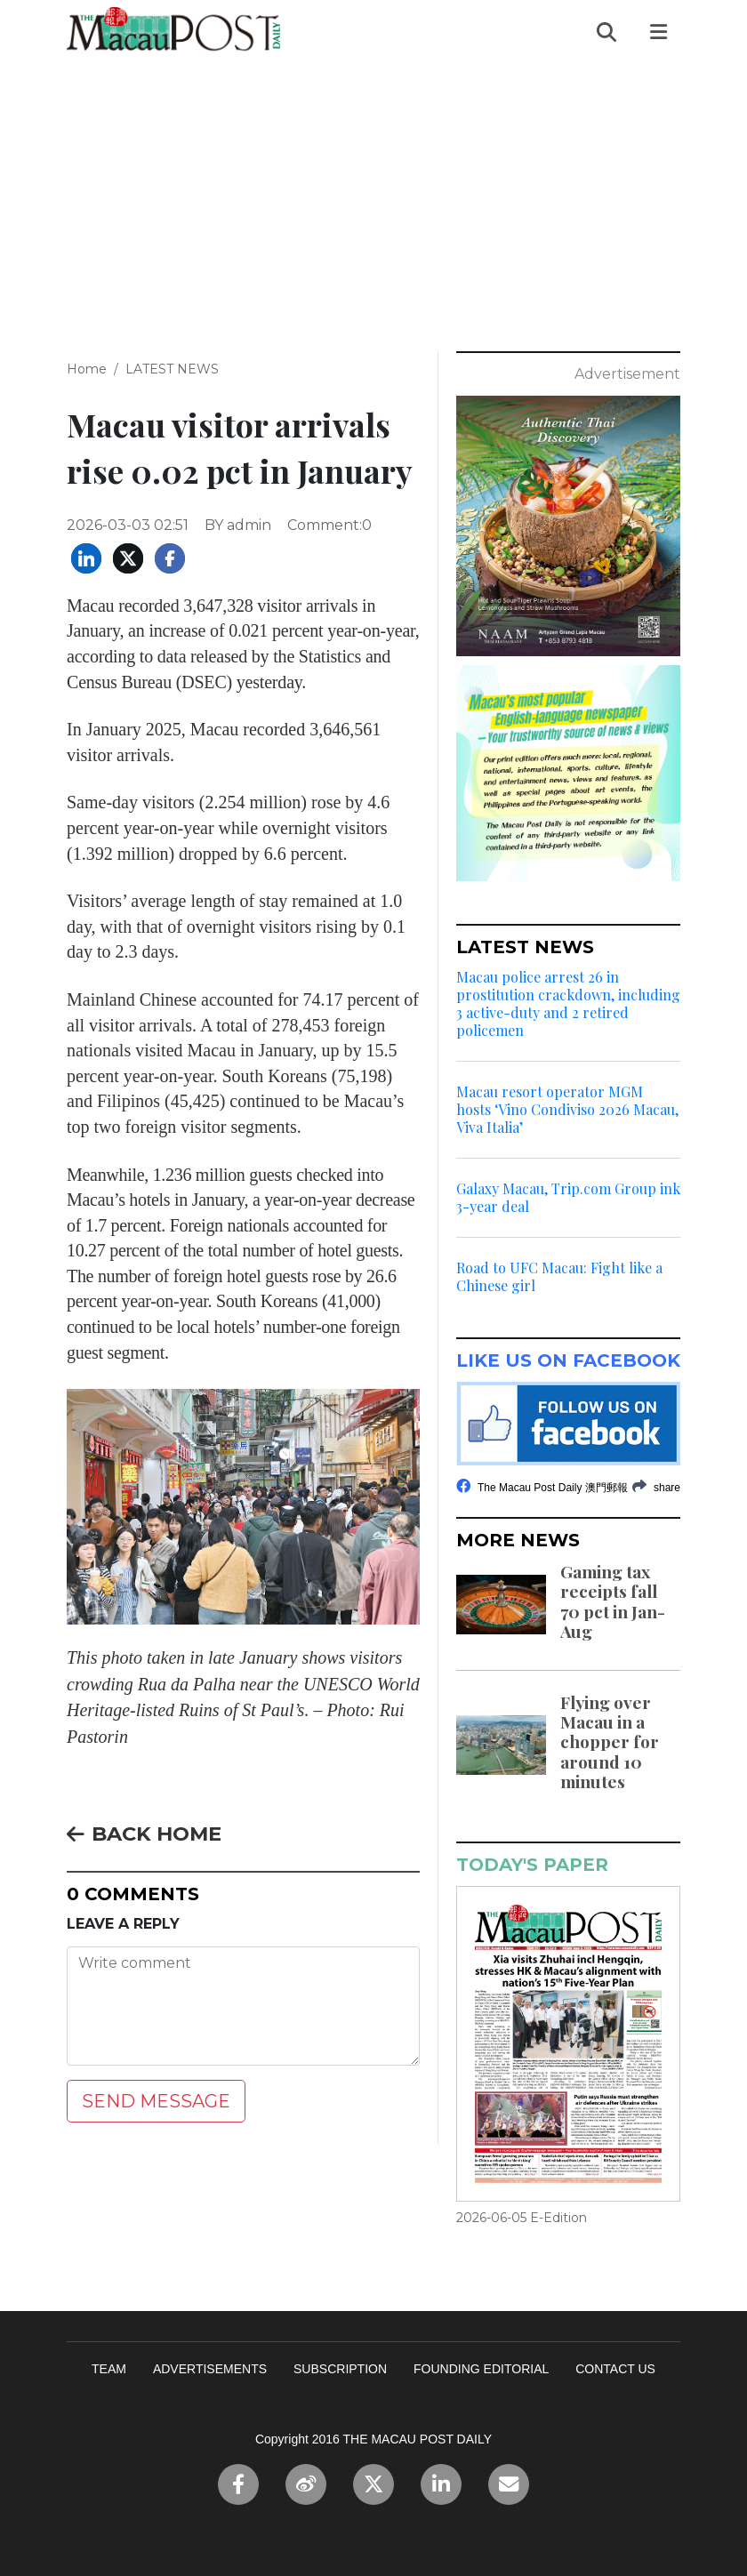 The height and width of the screenshot is (2576, 747). Describe the element at coordinates (481, 2369) in the screenshot. I see `FOUNDING EDITORIAL` at that location.